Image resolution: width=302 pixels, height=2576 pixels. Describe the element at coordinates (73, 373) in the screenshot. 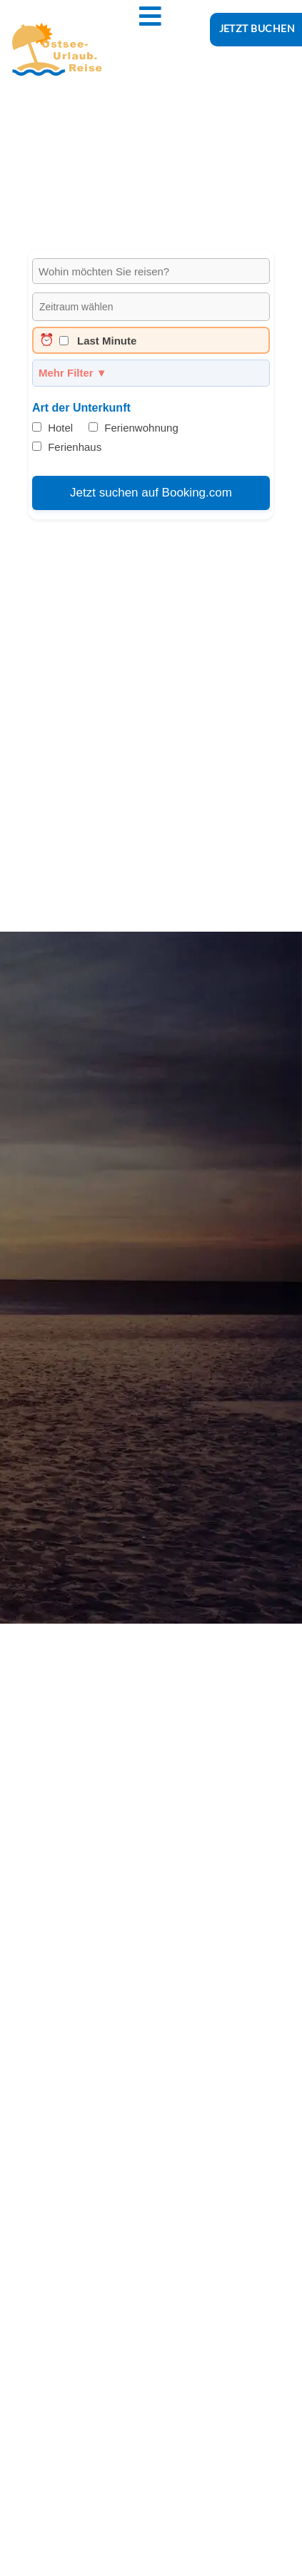

I see `Mehr Filter ▼` at that location.